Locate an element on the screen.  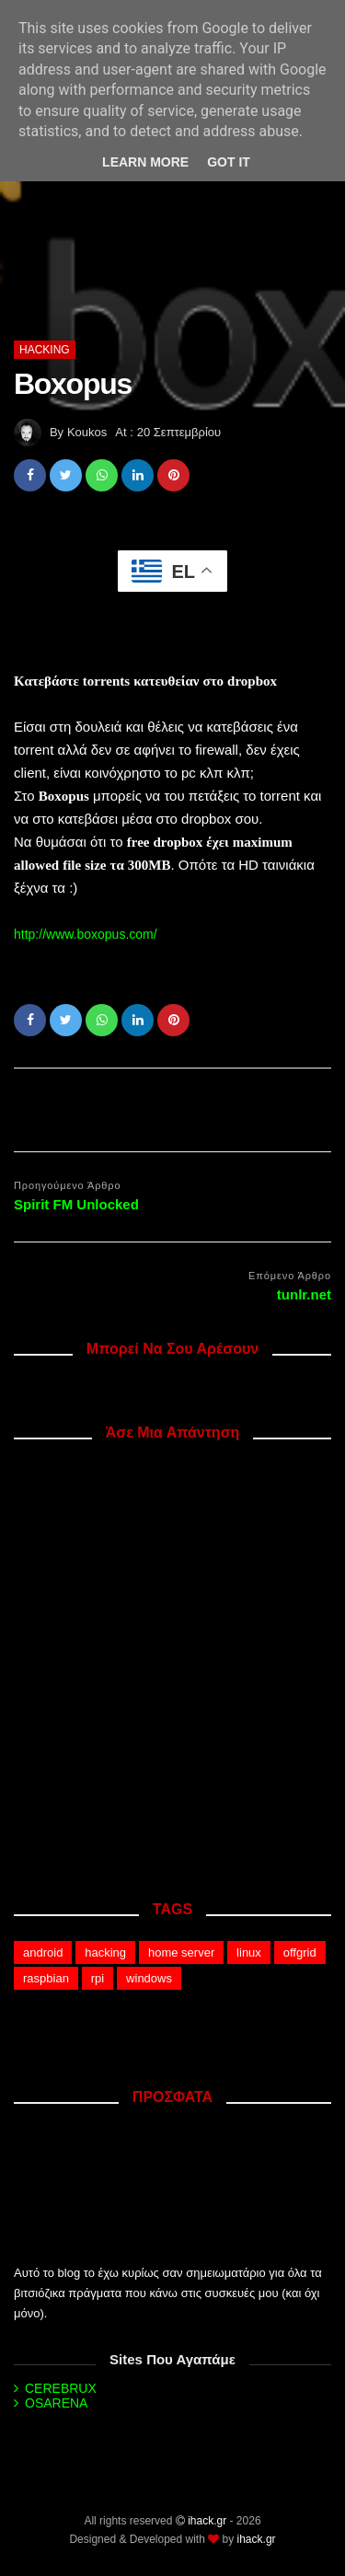
OSARENA is located at coordinates (56, 2403).